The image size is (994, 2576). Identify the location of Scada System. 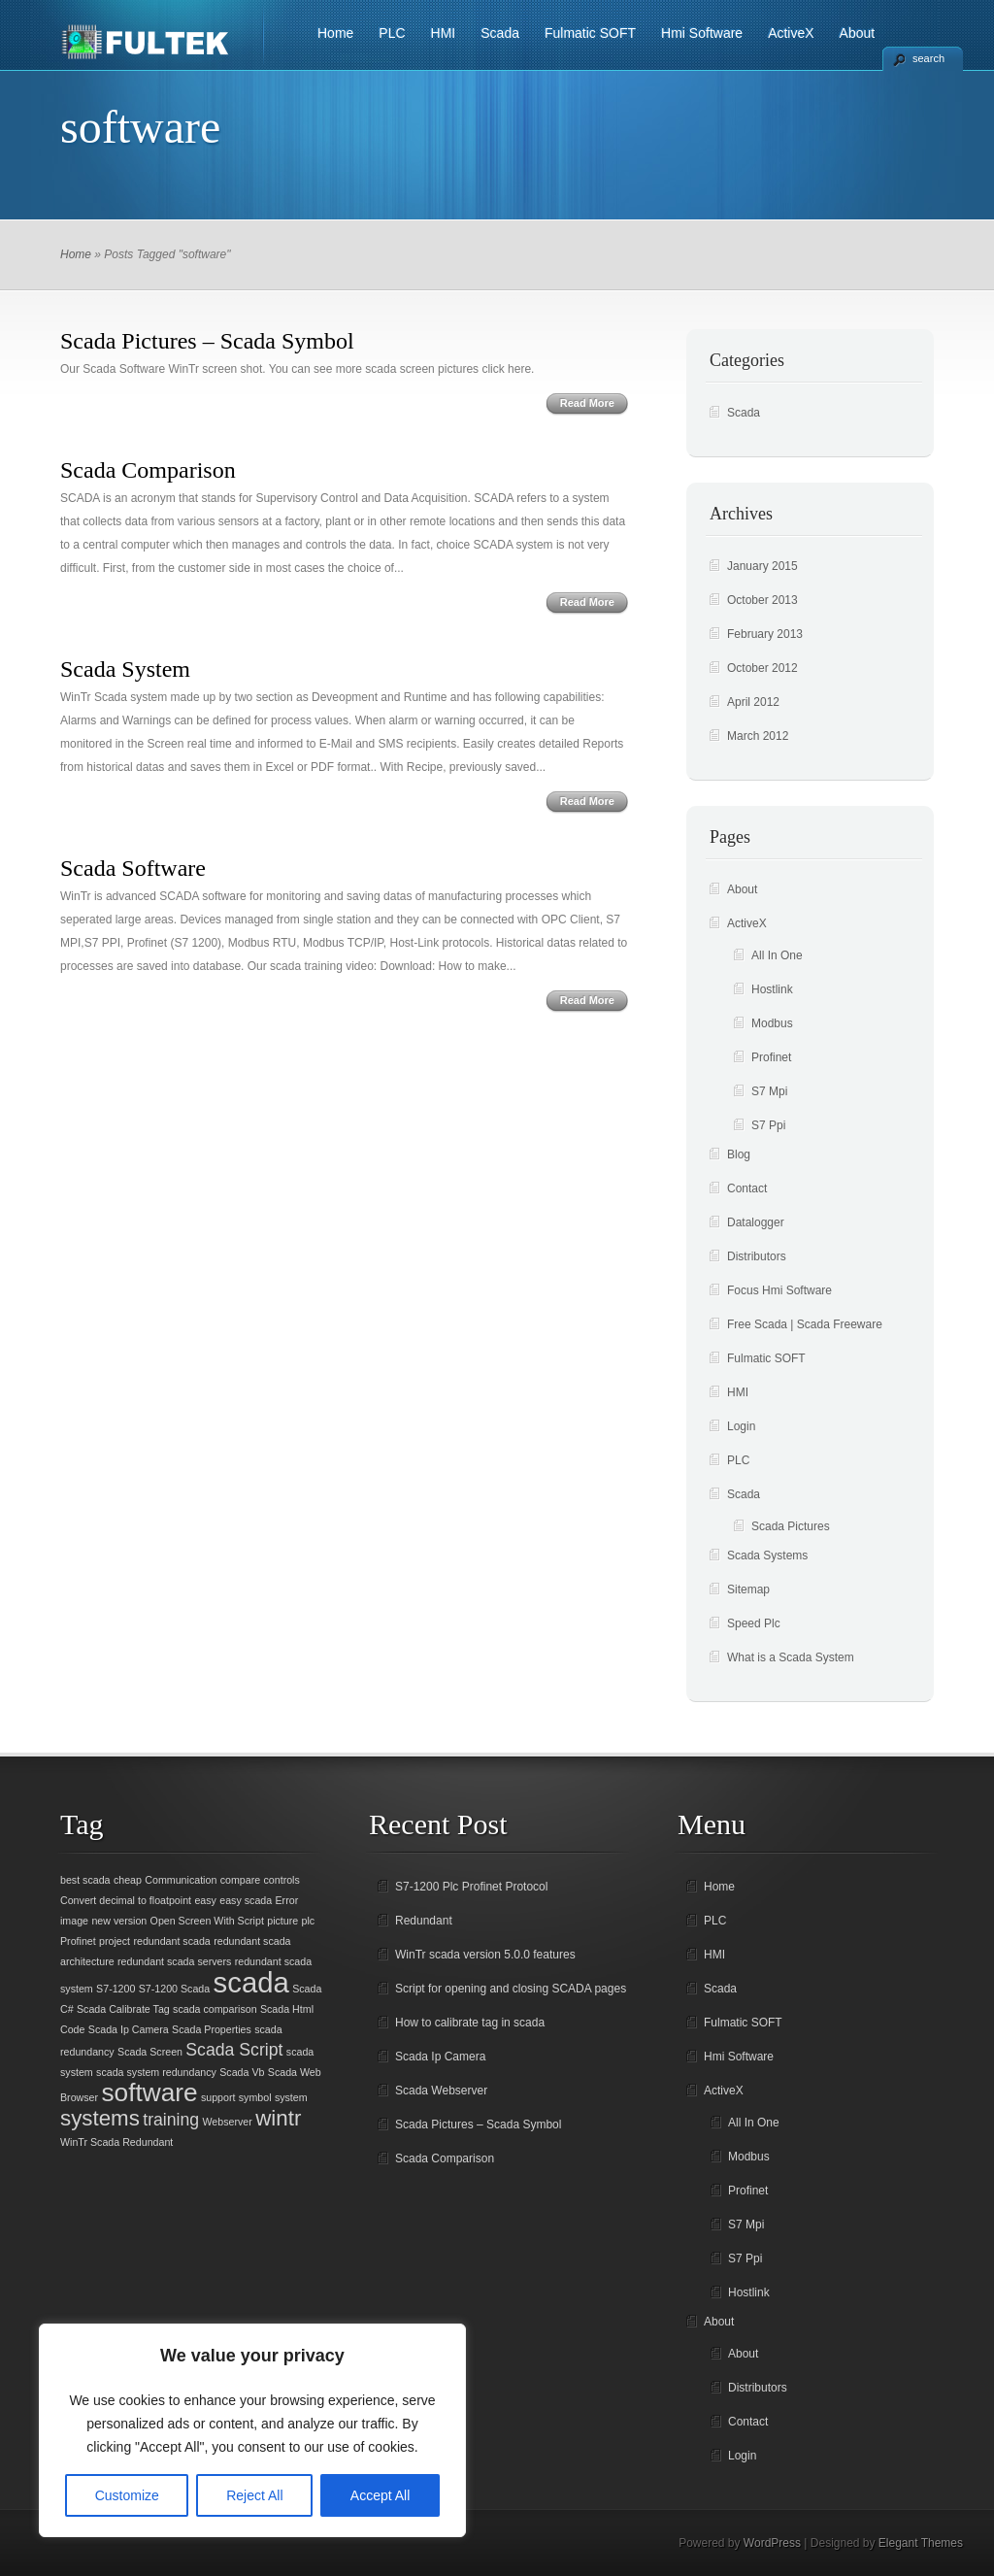
(125, 669).